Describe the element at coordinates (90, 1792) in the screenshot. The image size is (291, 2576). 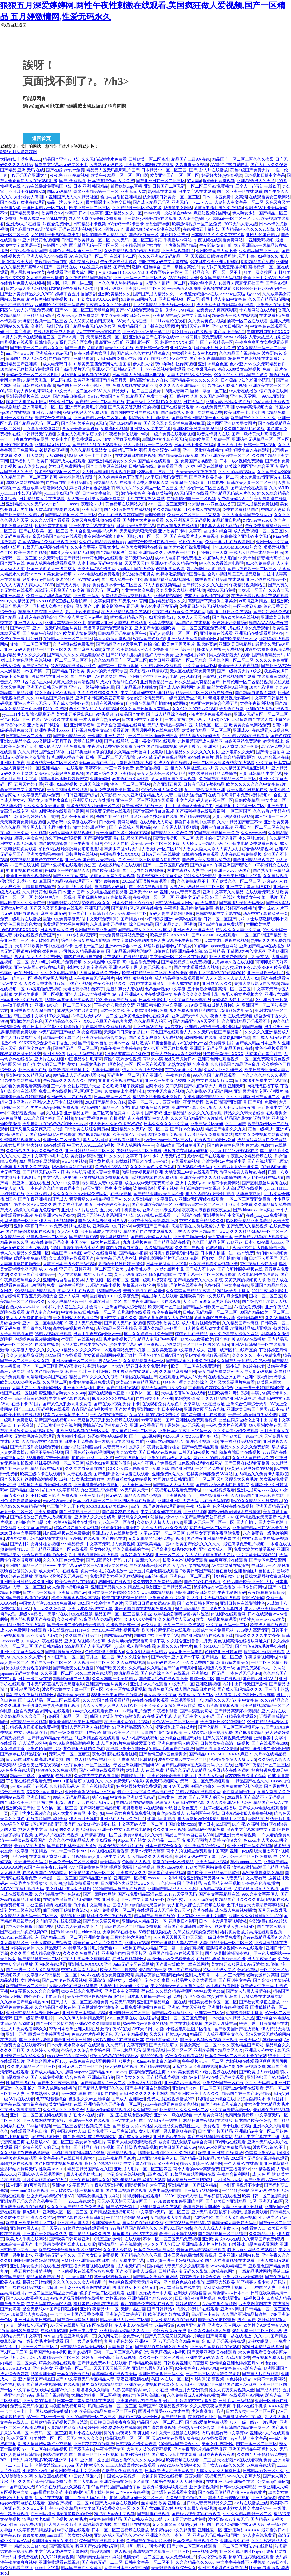
I see `亚洲最新版AV无码中文字幕` at that location.